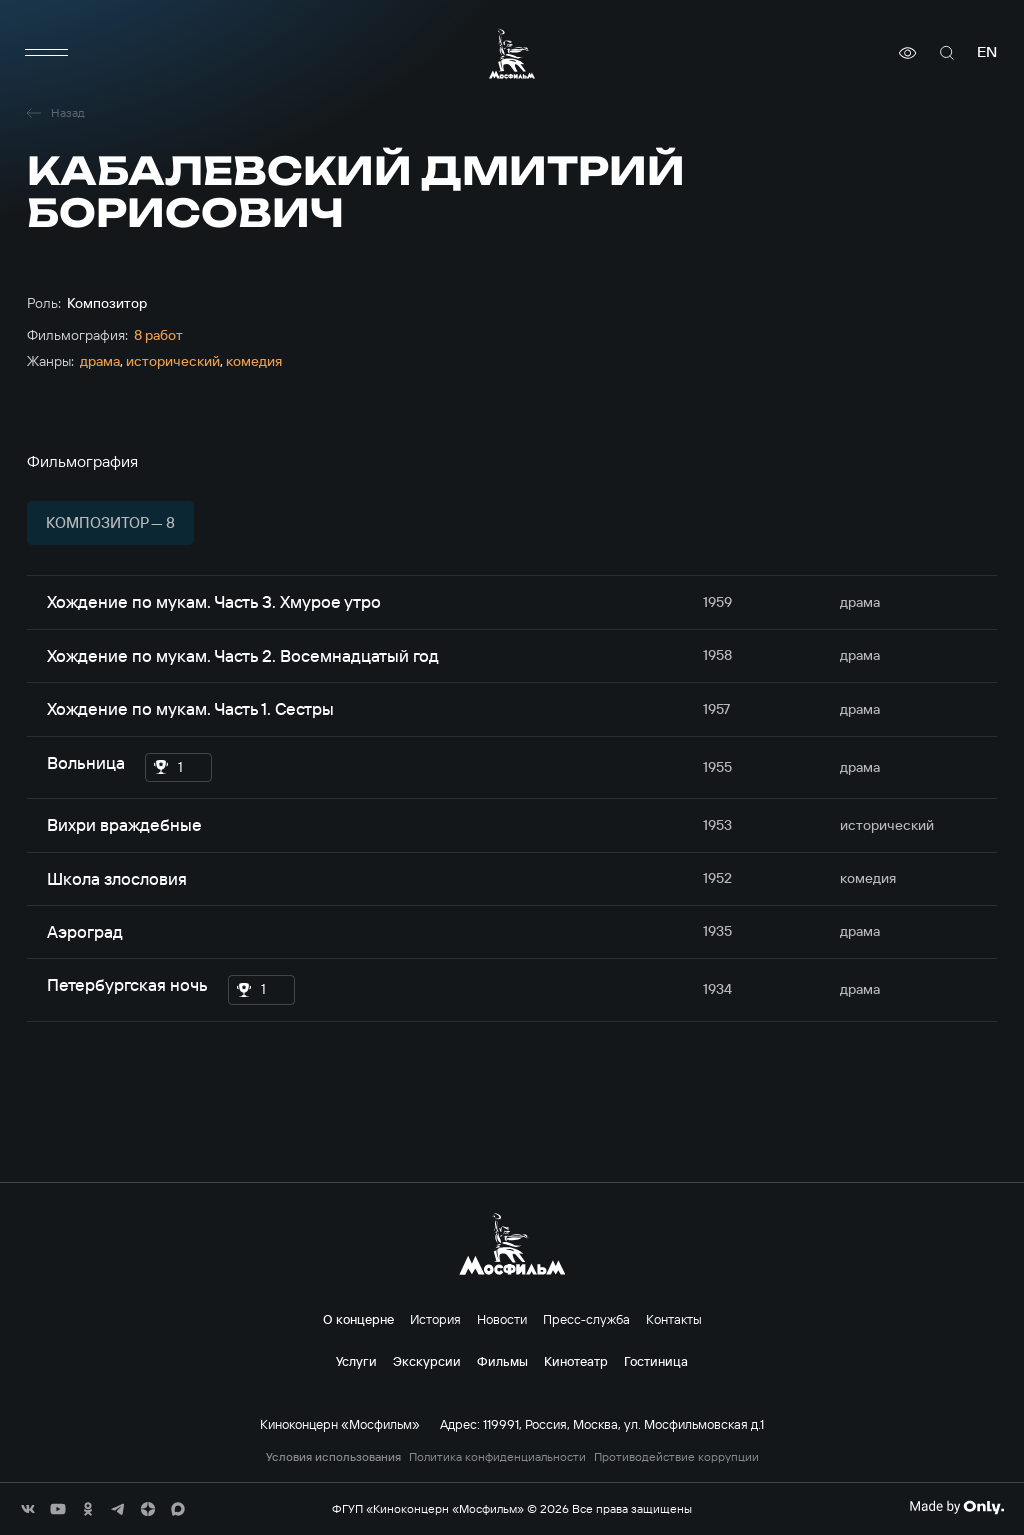 This screenshot has width=1024, height=1535. I want to click on Пресс-служба, so click(586, 1319).